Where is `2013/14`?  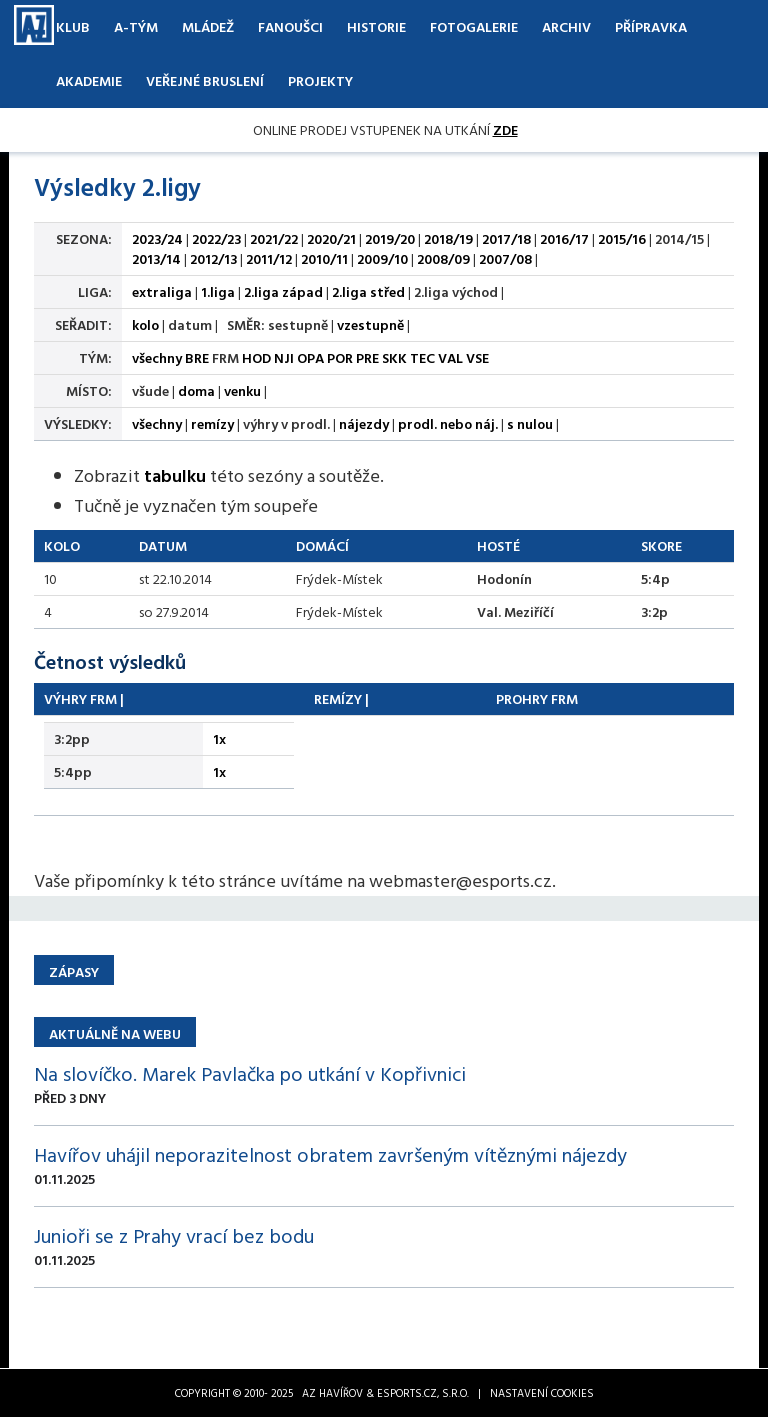 2013/14 is located at coordinates (156, 258).